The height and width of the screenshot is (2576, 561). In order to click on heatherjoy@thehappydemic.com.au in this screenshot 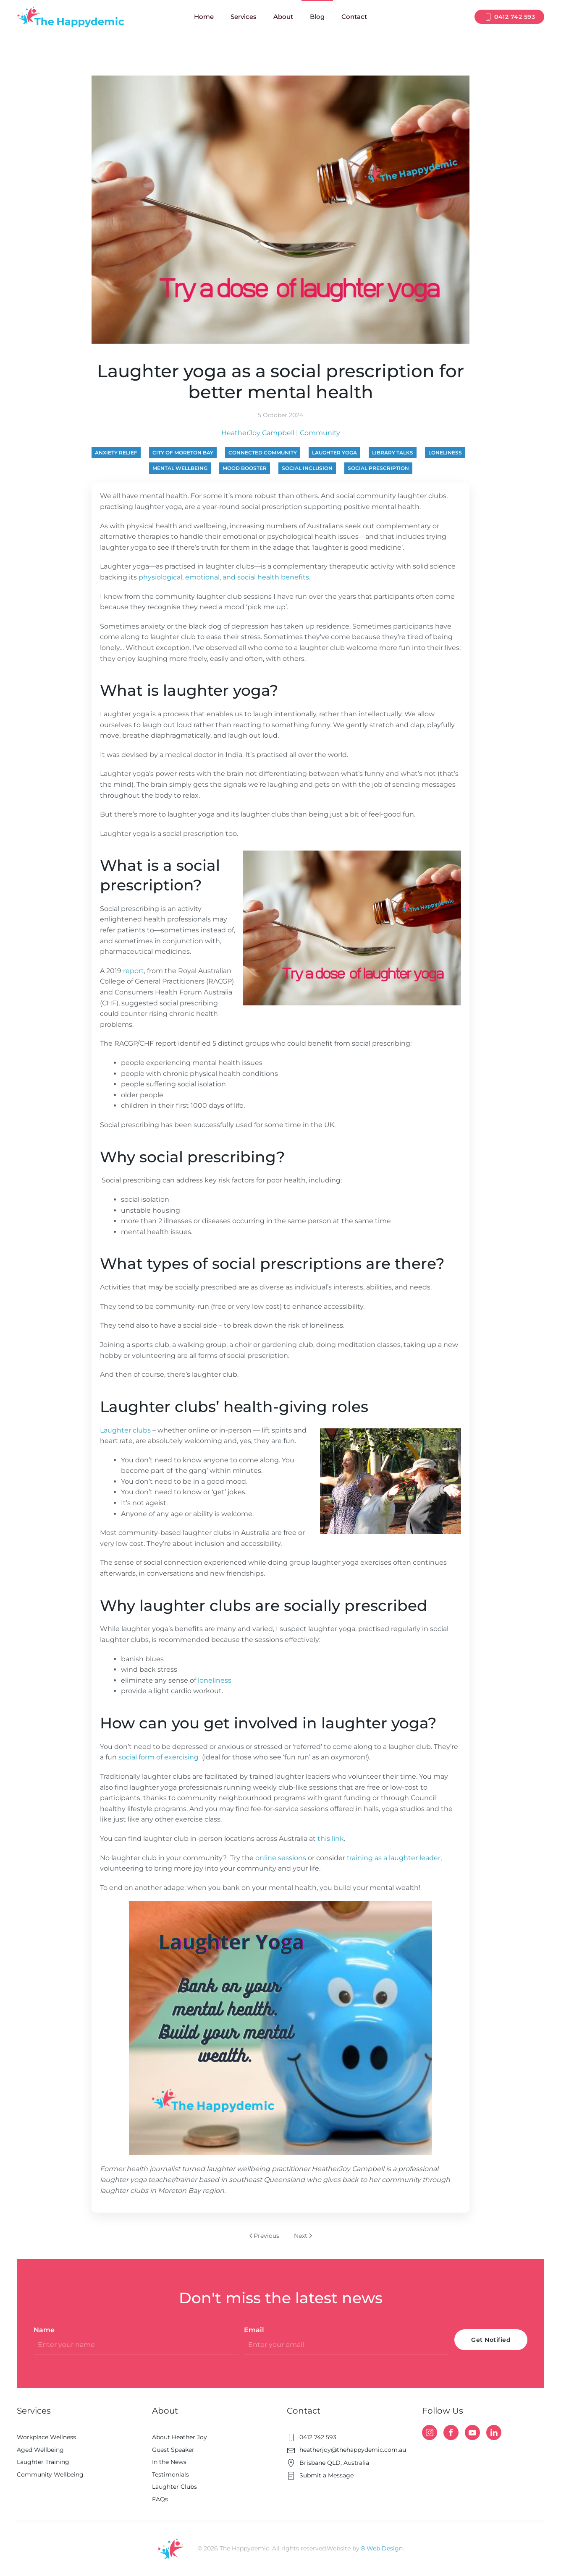, I will do `click(346, 2449)`.